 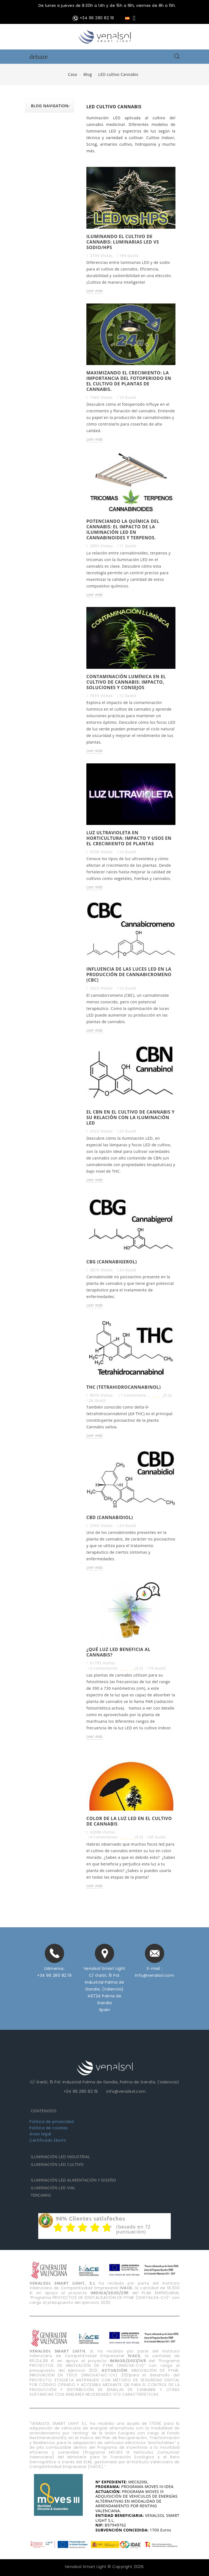 What do you see at coordinates (123, 1387) in the screenshot?
I see `THC (tetrahidrocannabinol)` at bounding box center [123, 1387].